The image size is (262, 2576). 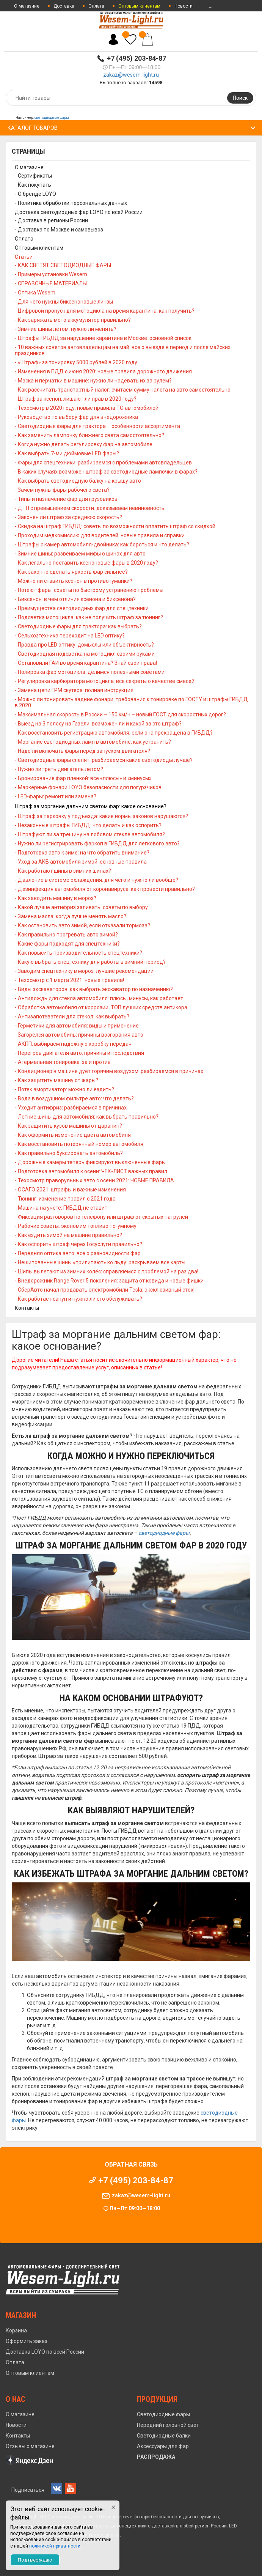 What do you see at coordinates (183, 6) in the screenshot?
I see `Новости` at bounding box center [183, 6].